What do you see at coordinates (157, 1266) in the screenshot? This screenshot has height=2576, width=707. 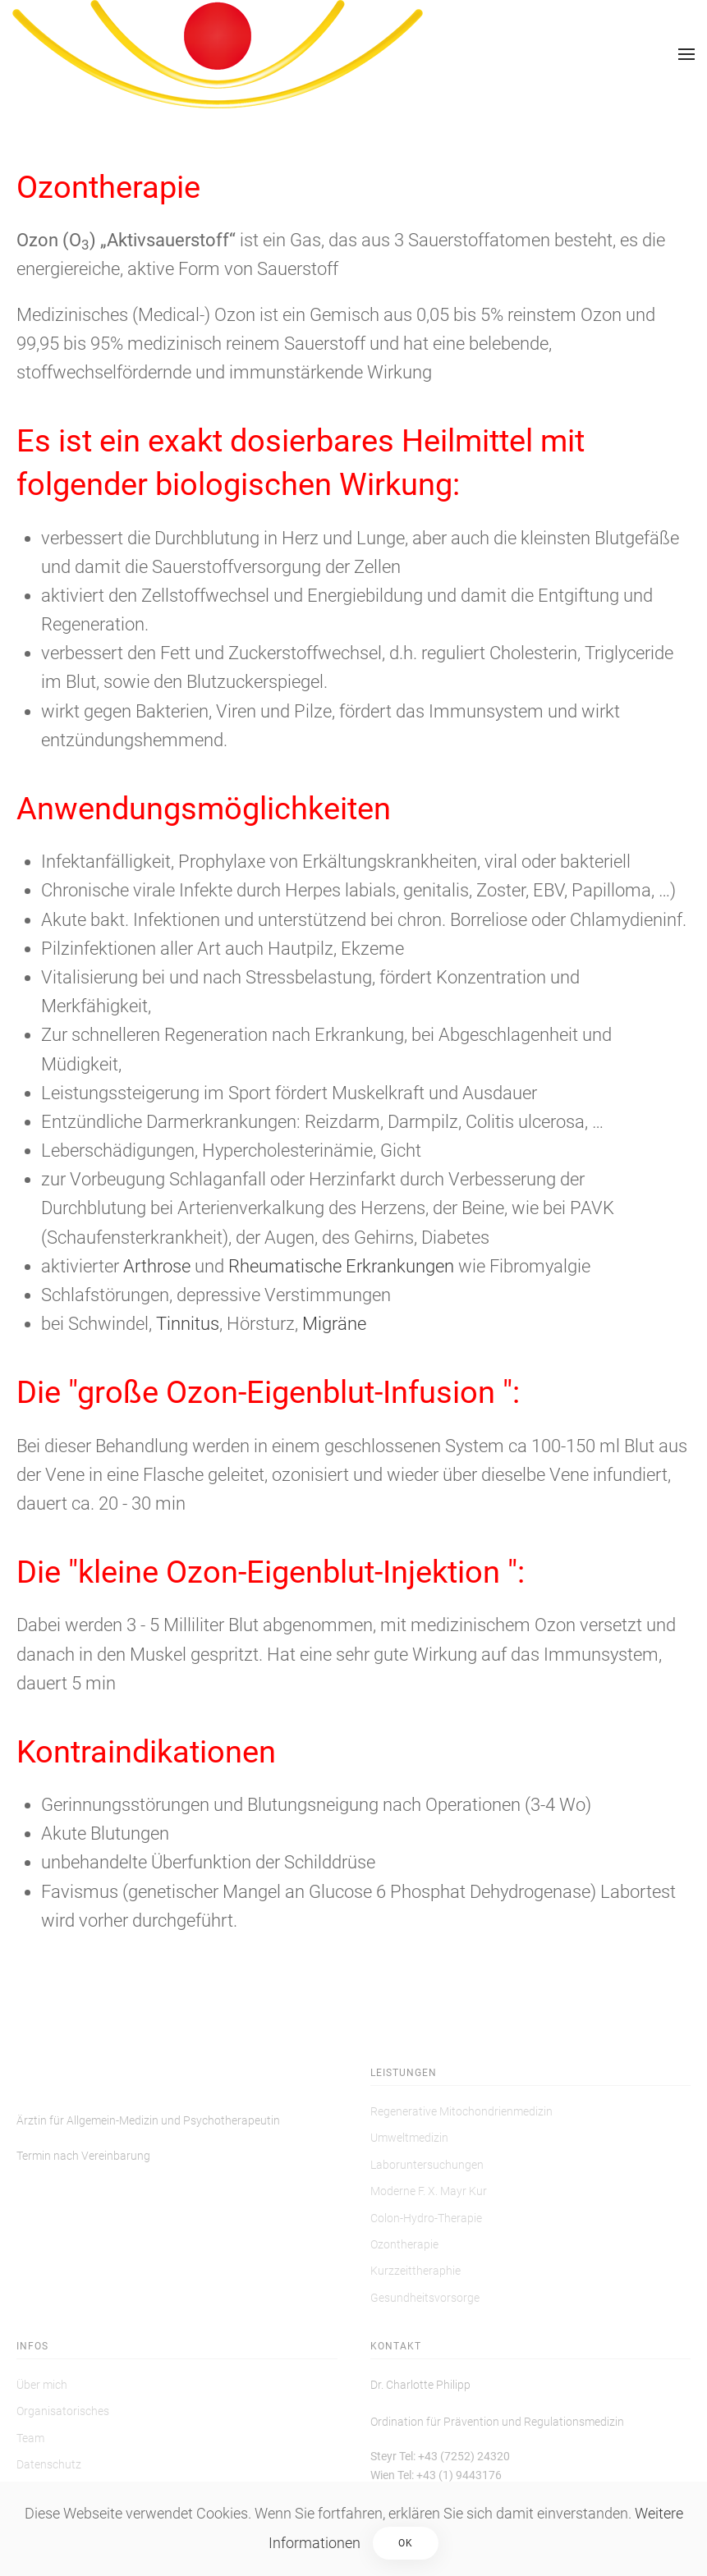 I see `Arthrose` at bounding box center [157, 1266].